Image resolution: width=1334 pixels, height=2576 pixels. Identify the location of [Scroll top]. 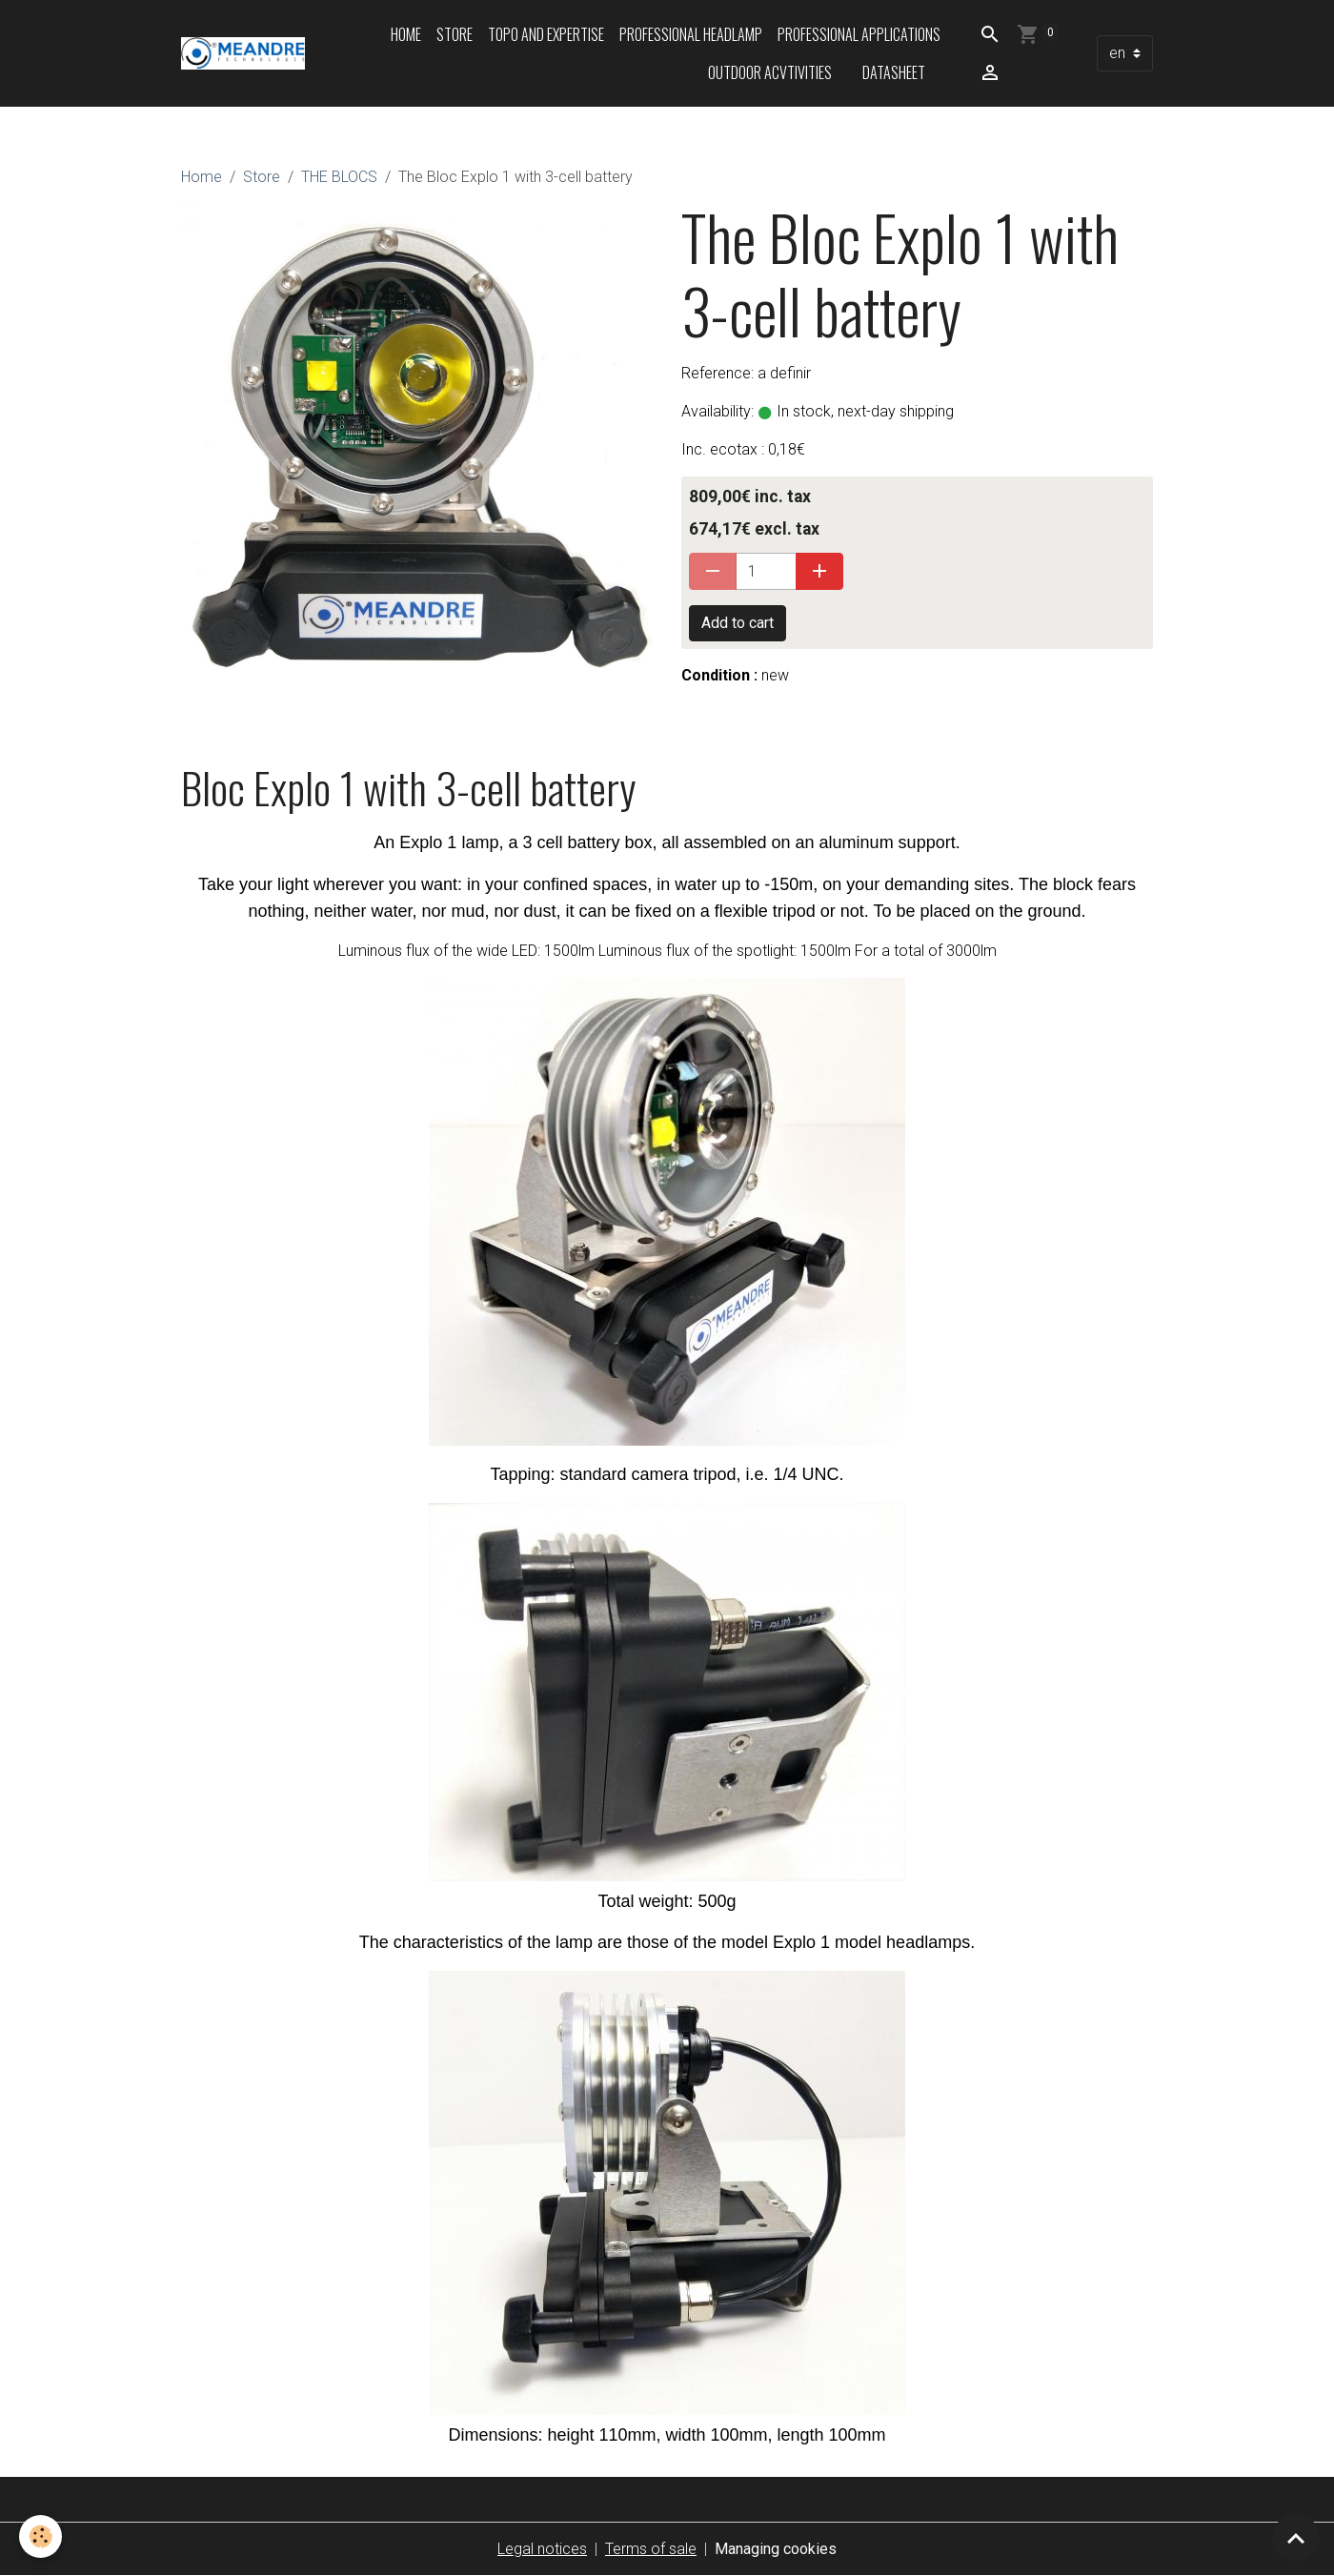
(1296, 2538).